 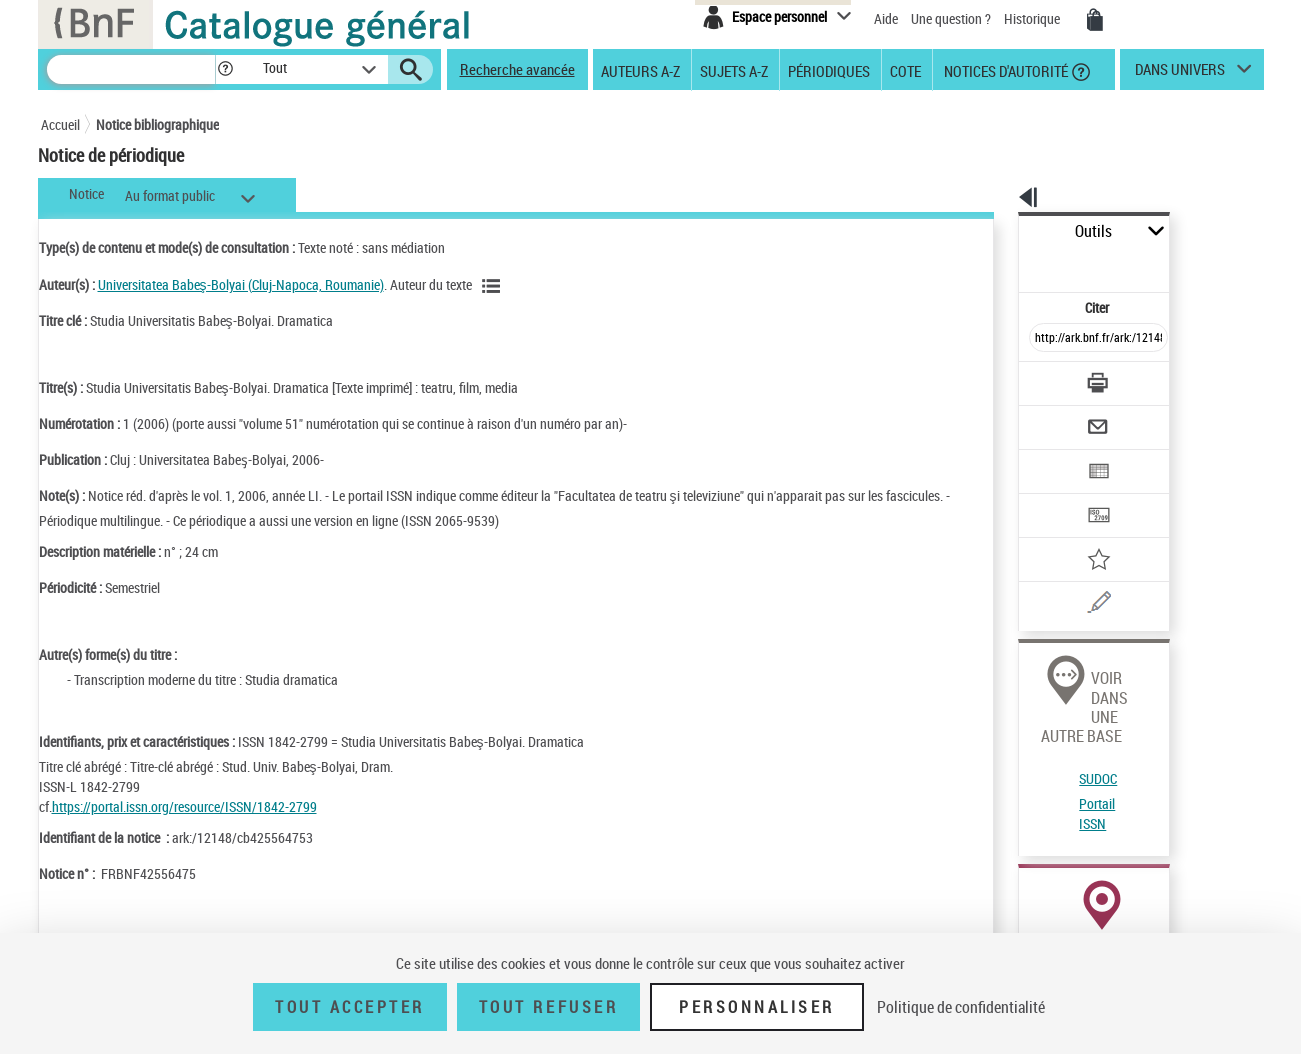 I want to click on Notices d'autorité, so click(x=1004, y=70).